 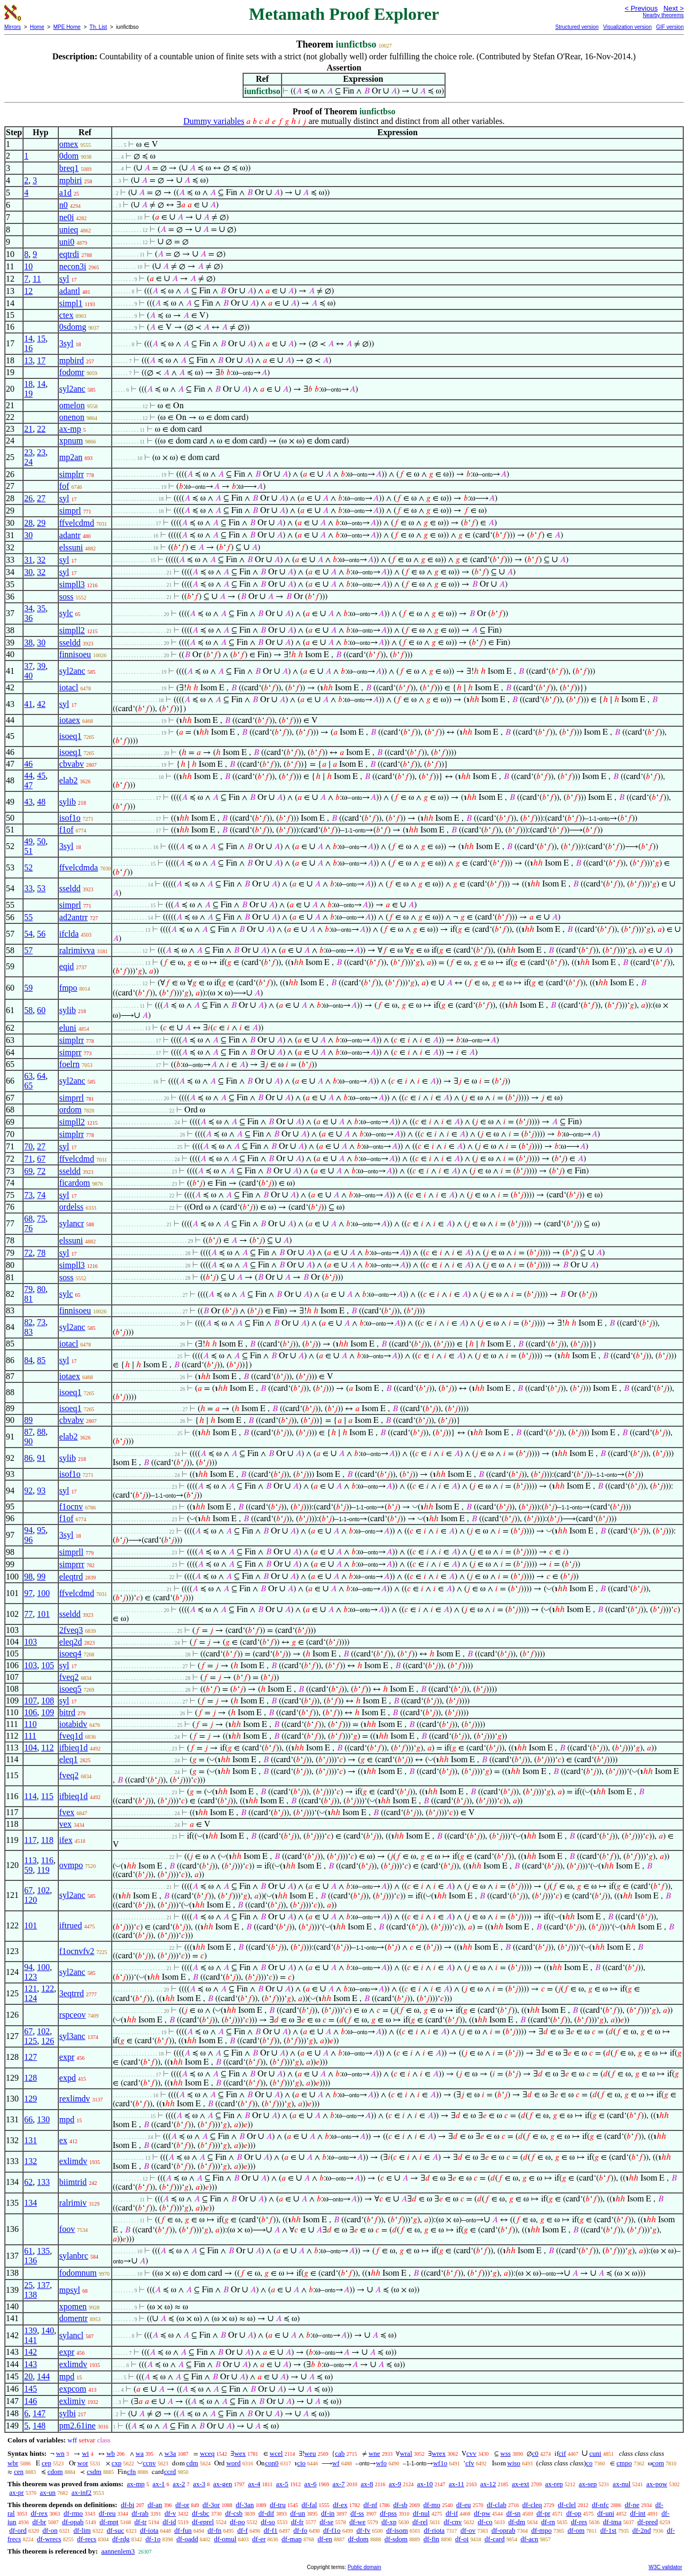 I want to click on 114, so click(x=30, y=1796).